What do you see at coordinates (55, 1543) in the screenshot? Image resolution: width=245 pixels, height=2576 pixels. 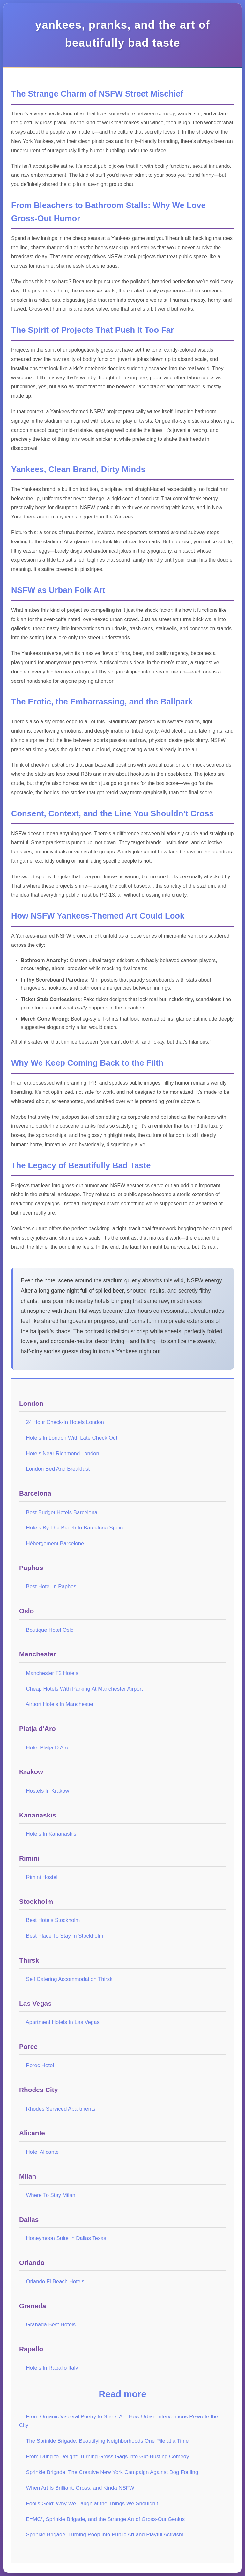 I see `Hébergement Barcelone` at bounding box center [55, 1543].